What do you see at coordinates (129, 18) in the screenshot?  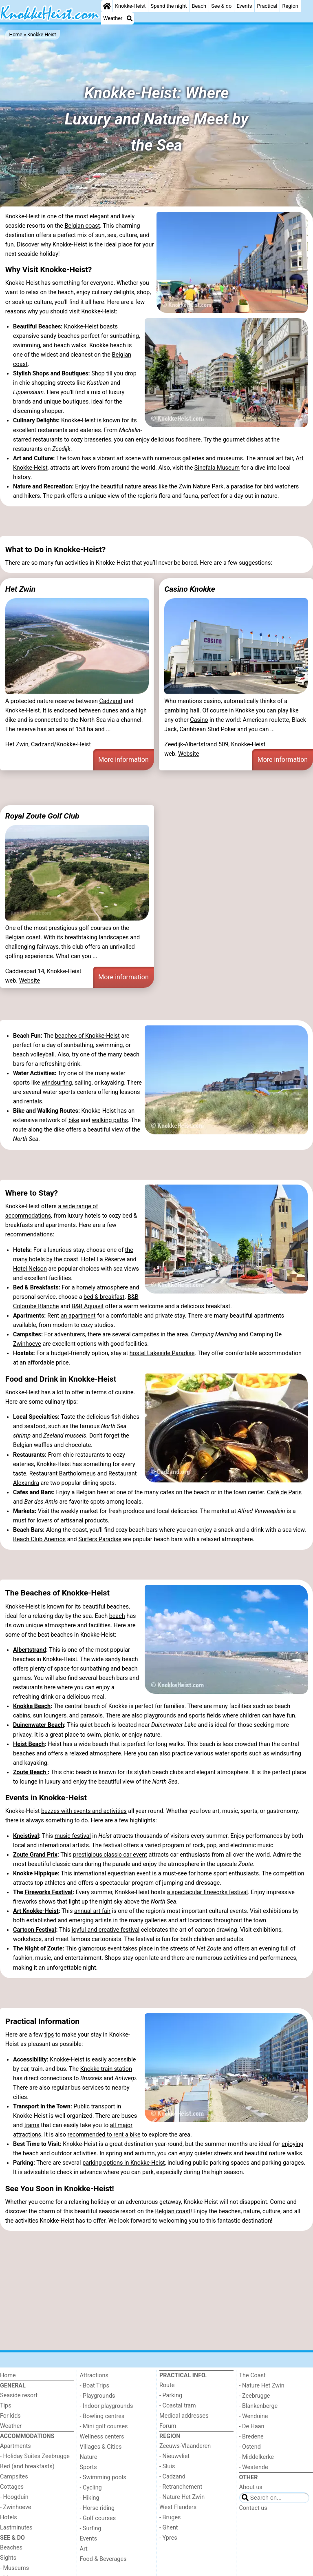 I see `[Search]` at bounding box center [129, 18].